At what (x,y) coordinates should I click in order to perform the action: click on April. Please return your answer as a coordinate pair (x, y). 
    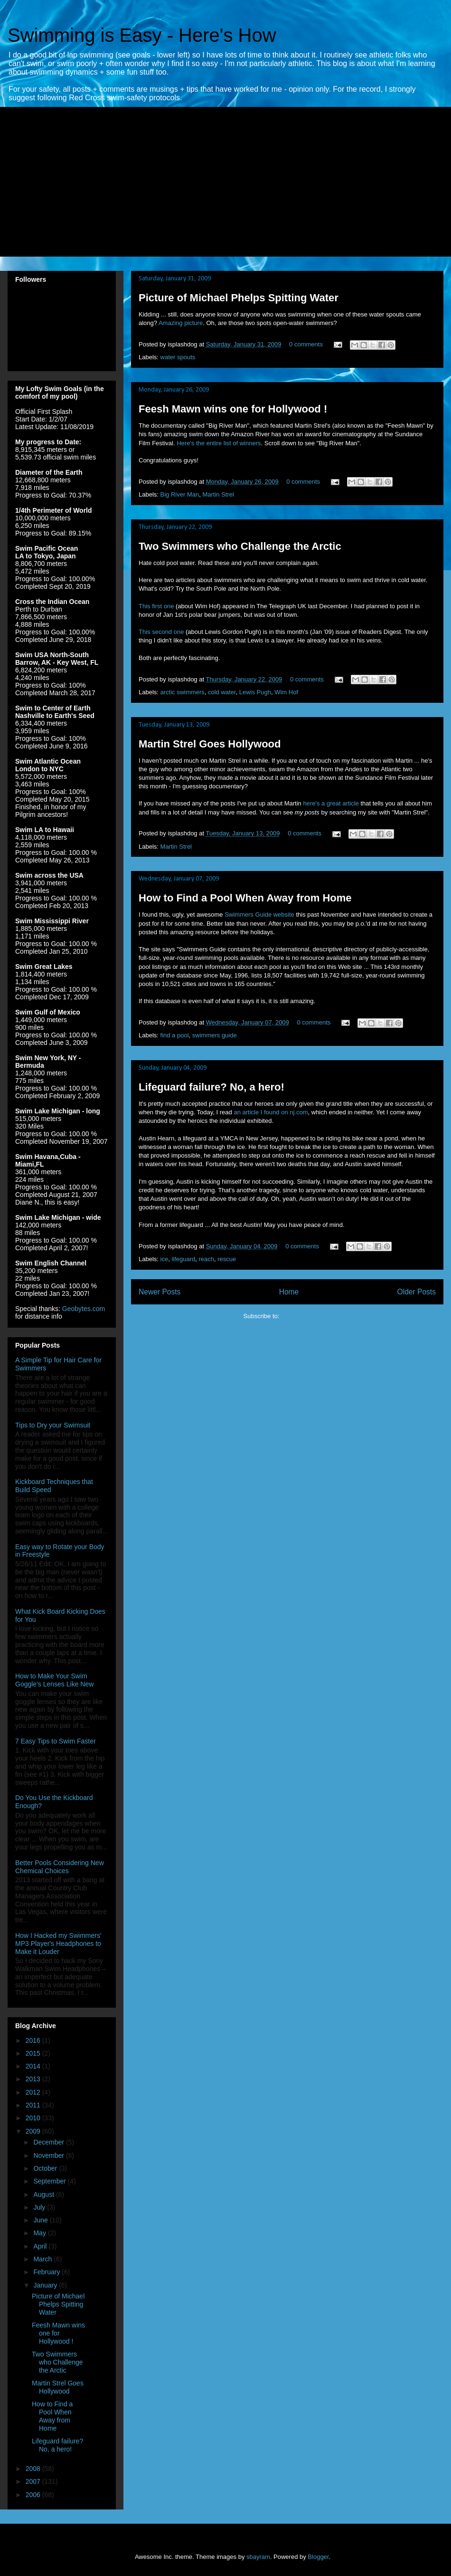
    Looking at the image, I should click on (40, 2246).